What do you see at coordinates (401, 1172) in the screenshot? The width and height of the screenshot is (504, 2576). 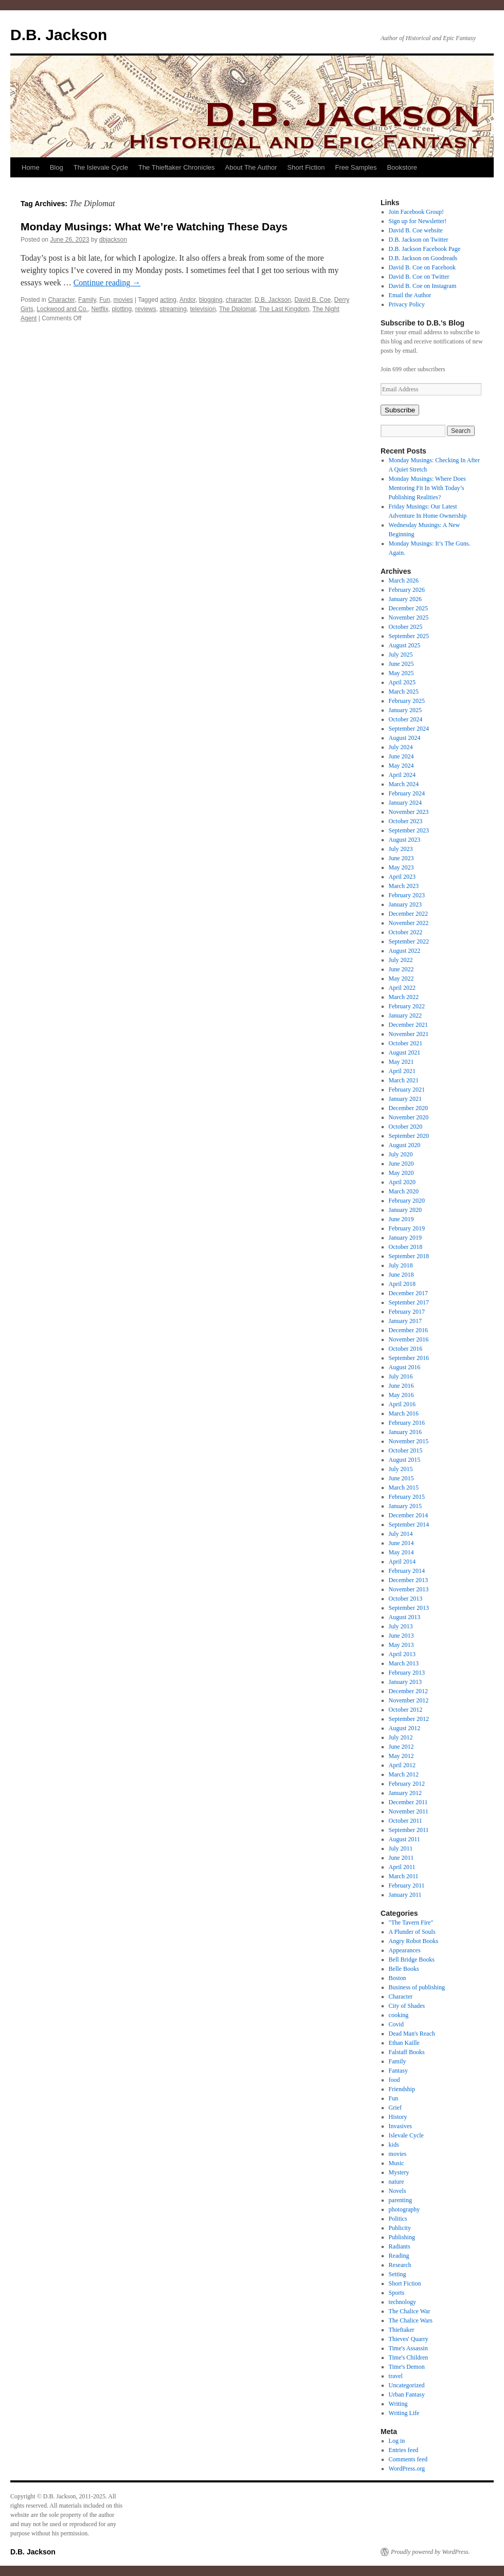 I see `May 2020` at bounding box center [401, 1172].